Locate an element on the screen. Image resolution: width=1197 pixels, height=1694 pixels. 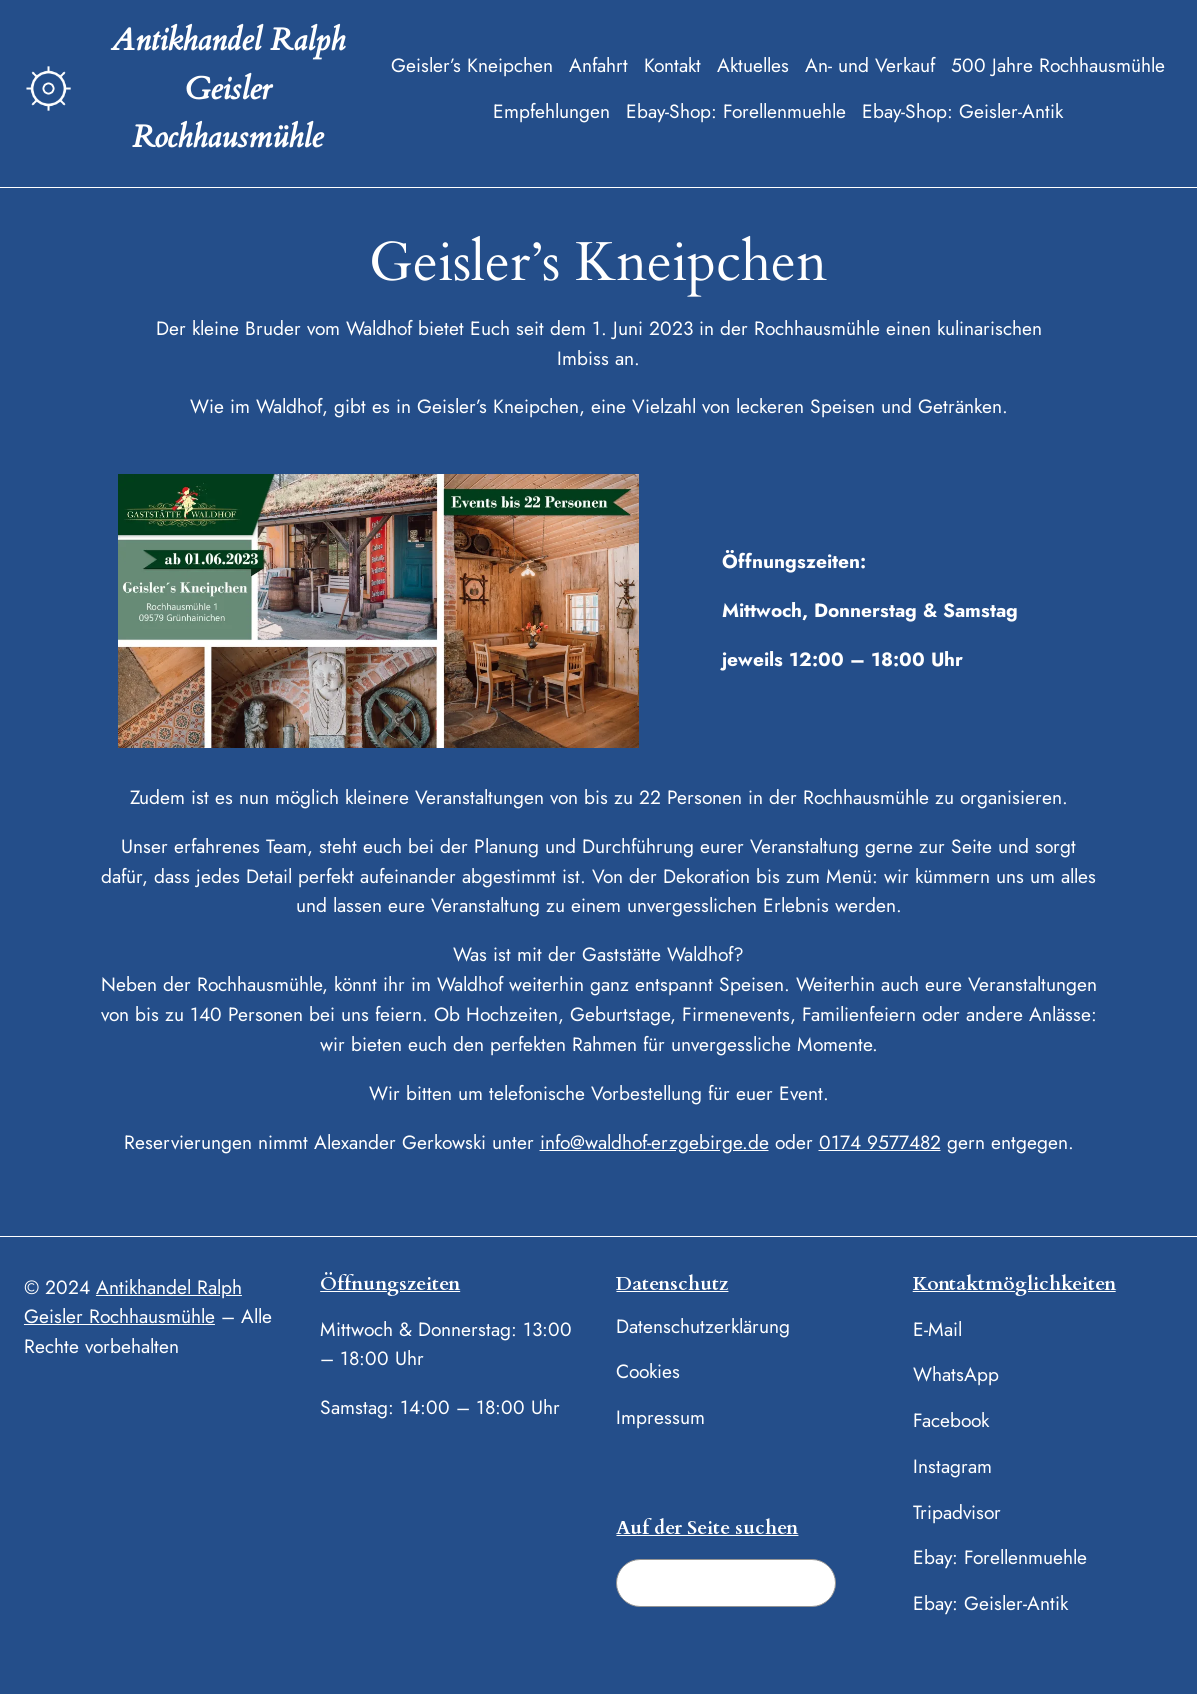
0174 9577482 is located at coordinates (880, 1142).